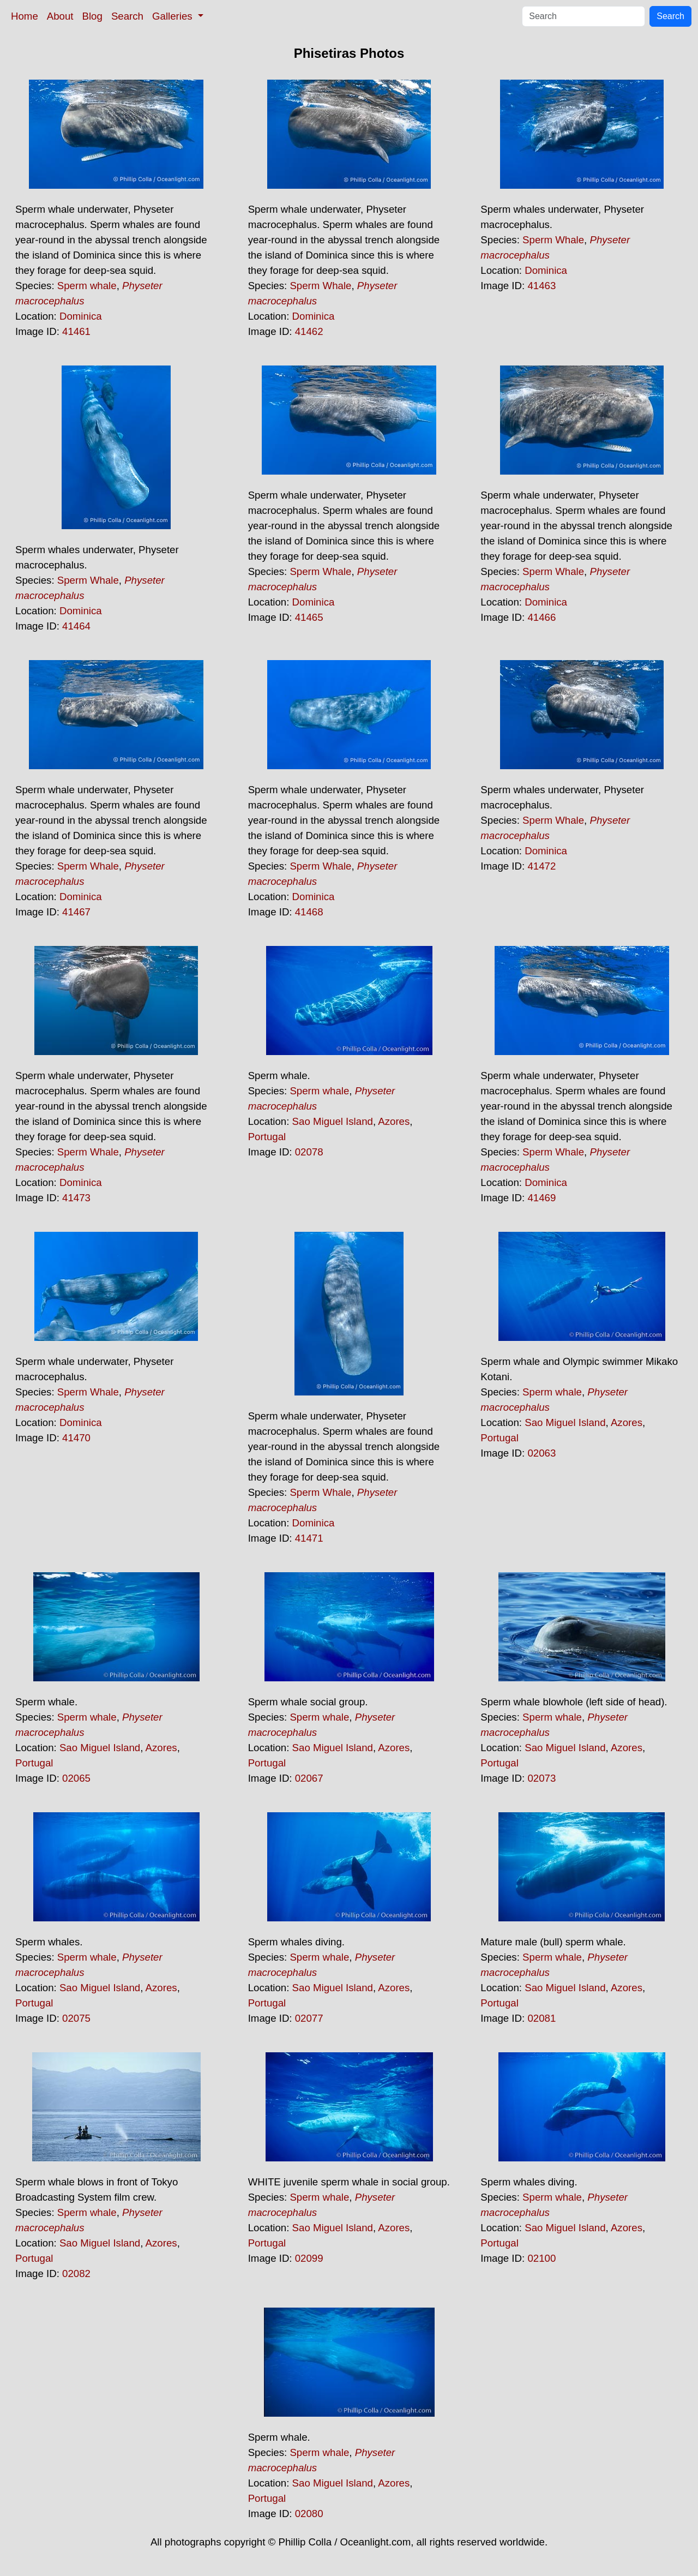 This screenshot has height=2576, width=698. What do you see at coordinates (309, 1152) in the screenshot?
I see `02078` at bounding box center [309, 1152].